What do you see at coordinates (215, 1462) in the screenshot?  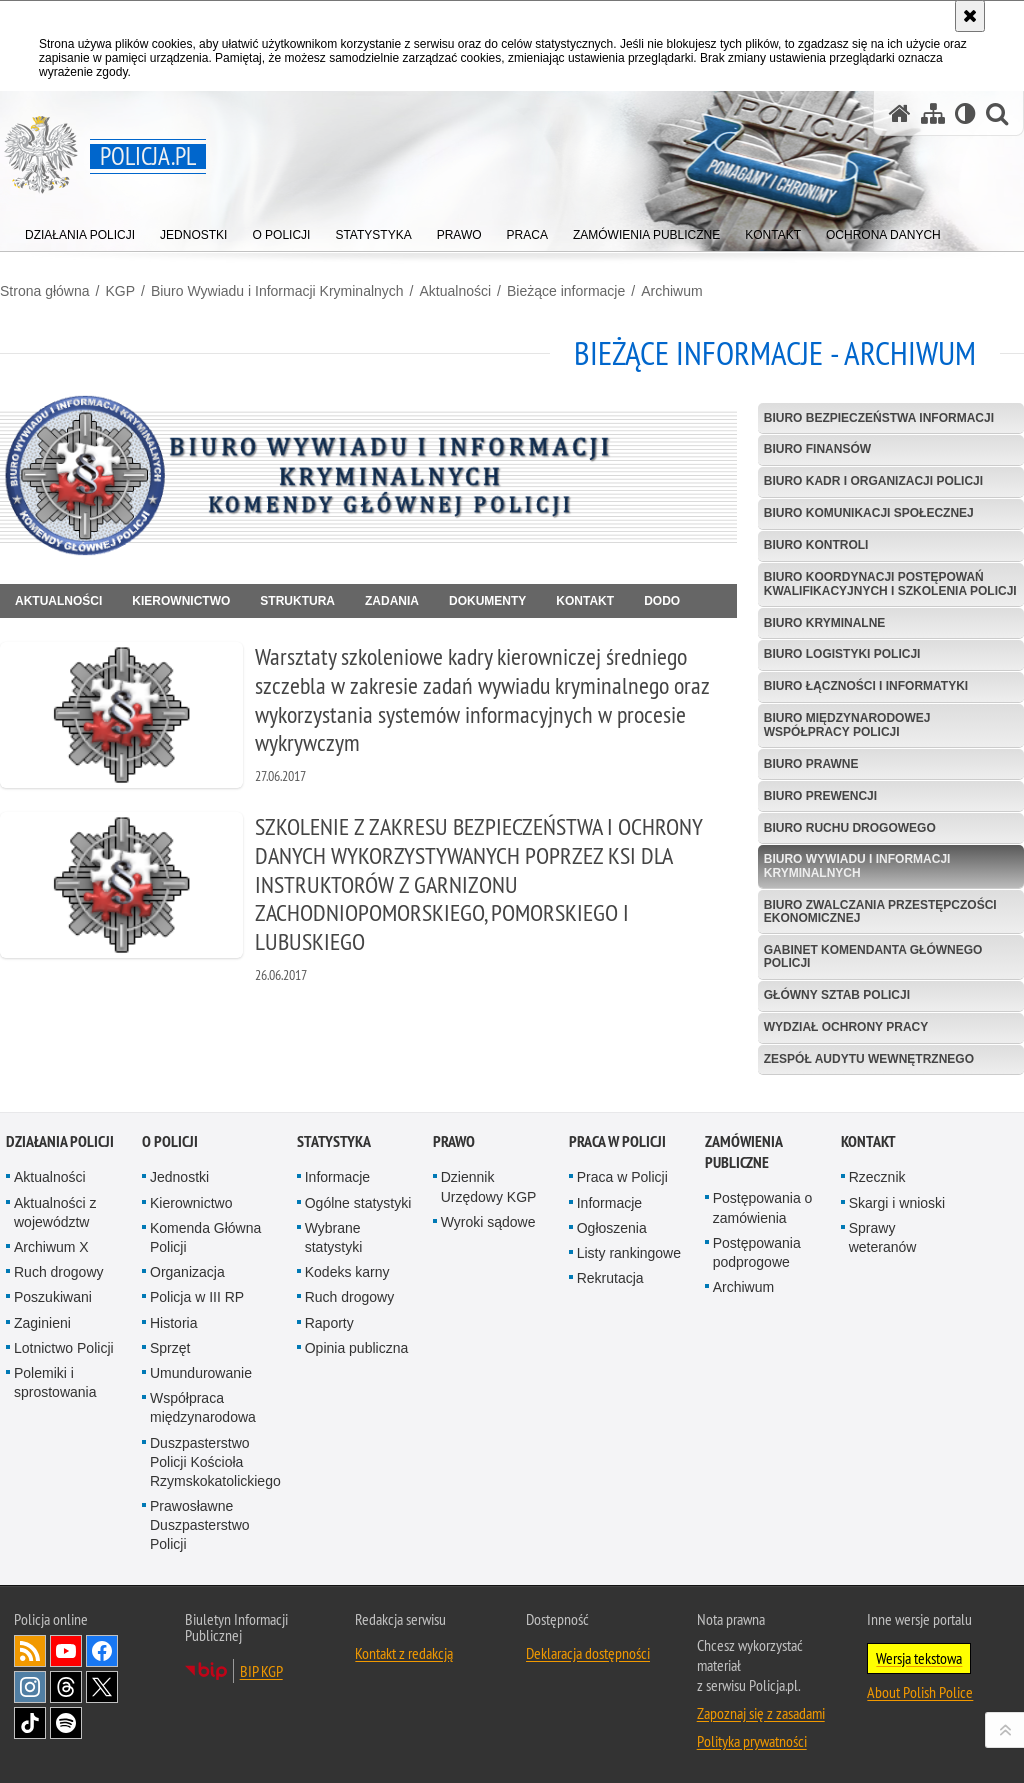 I see `Duszpasterstwo Policji Kościoła Rzymskokatolickiego` at bounding box center [215, 1462].